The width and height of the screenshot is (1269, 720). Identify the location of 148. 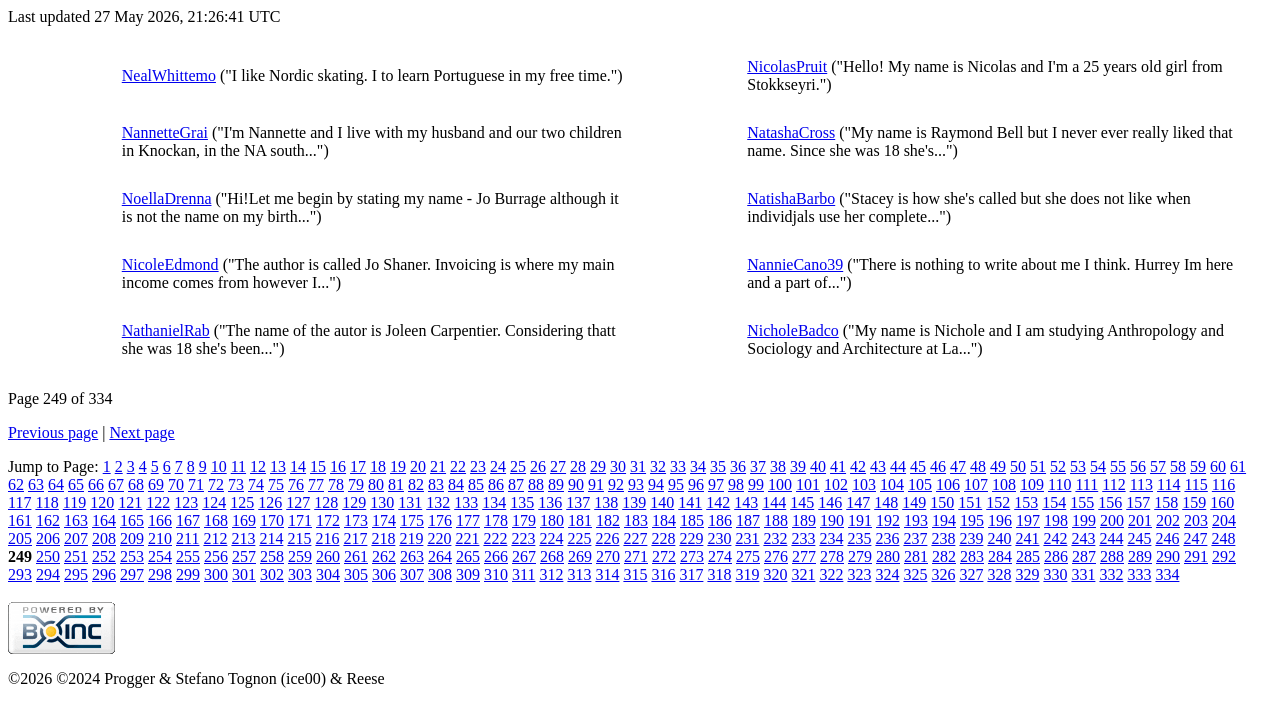
(886, 502).